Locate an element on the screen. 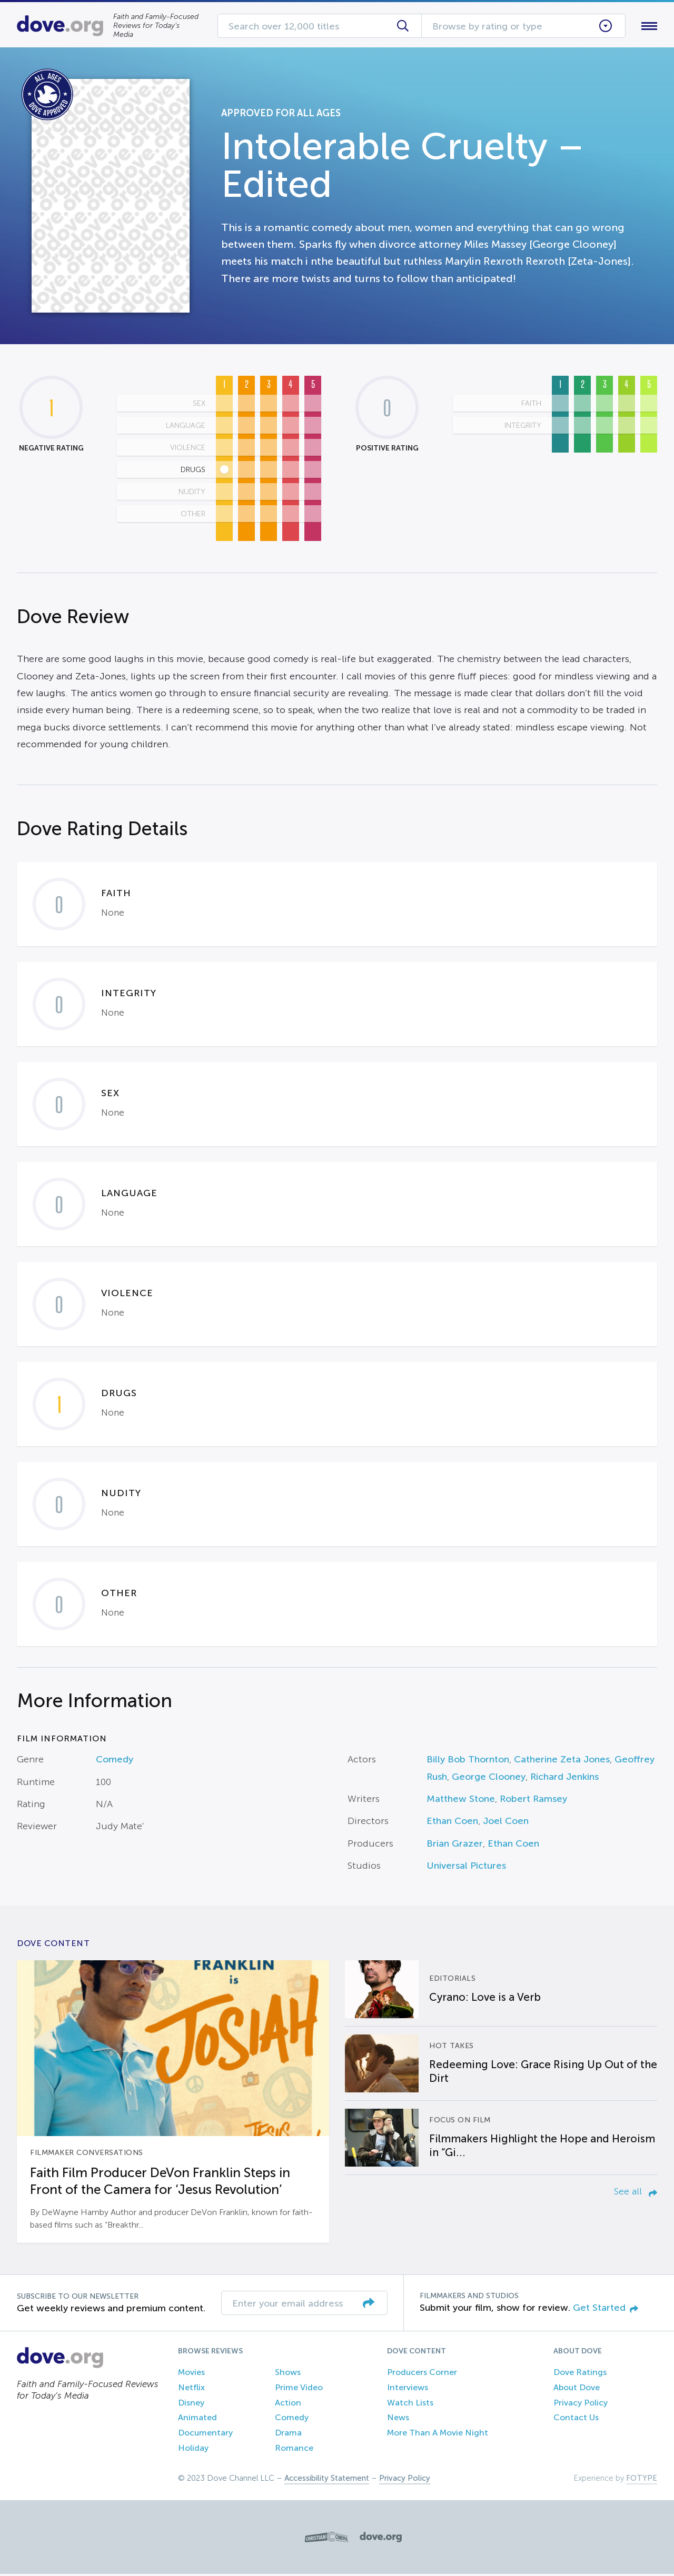  Romance is located at coordinates (294, 2449).